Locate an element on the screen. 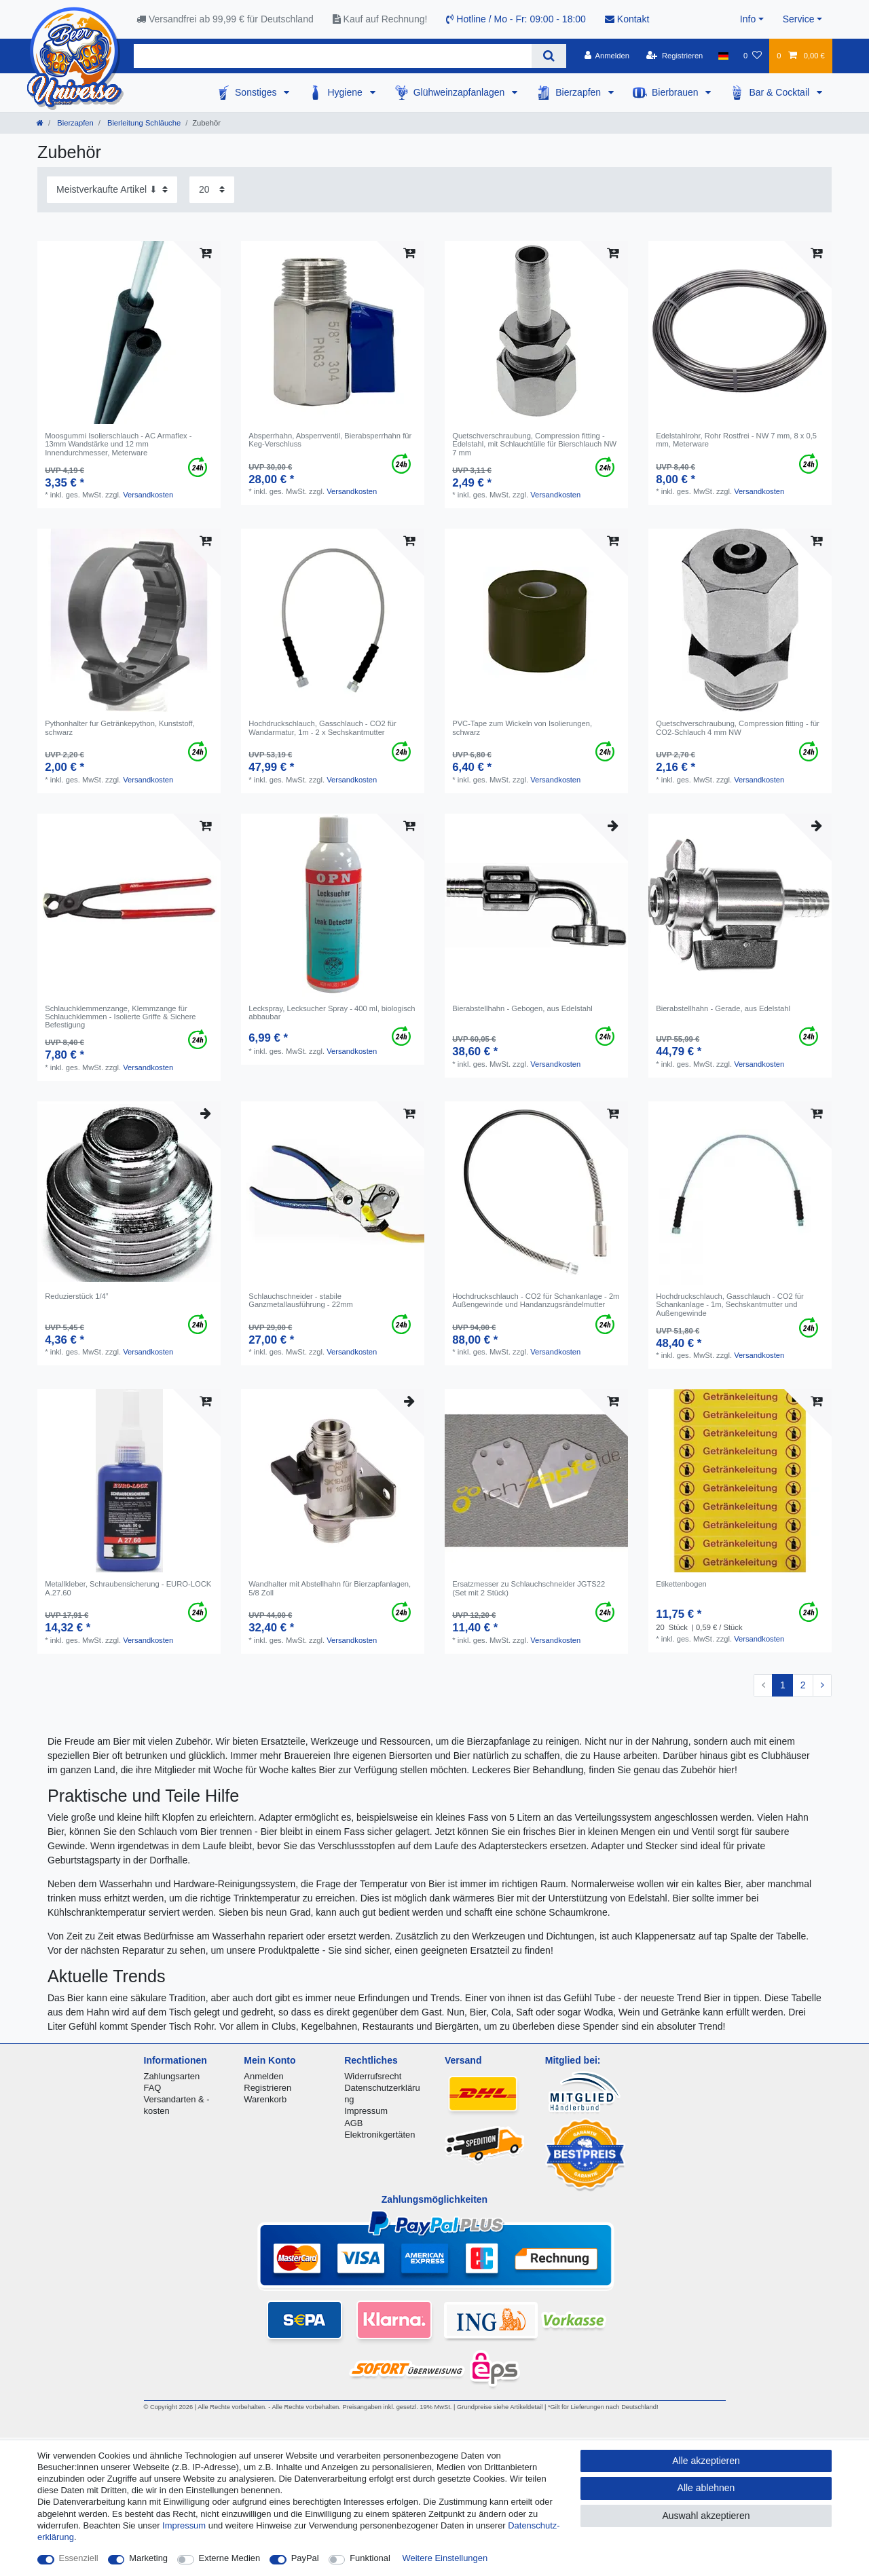  PVC-Tape zum Wickeln von Isolierungen, schwarz is located at coordinates (522, 727).